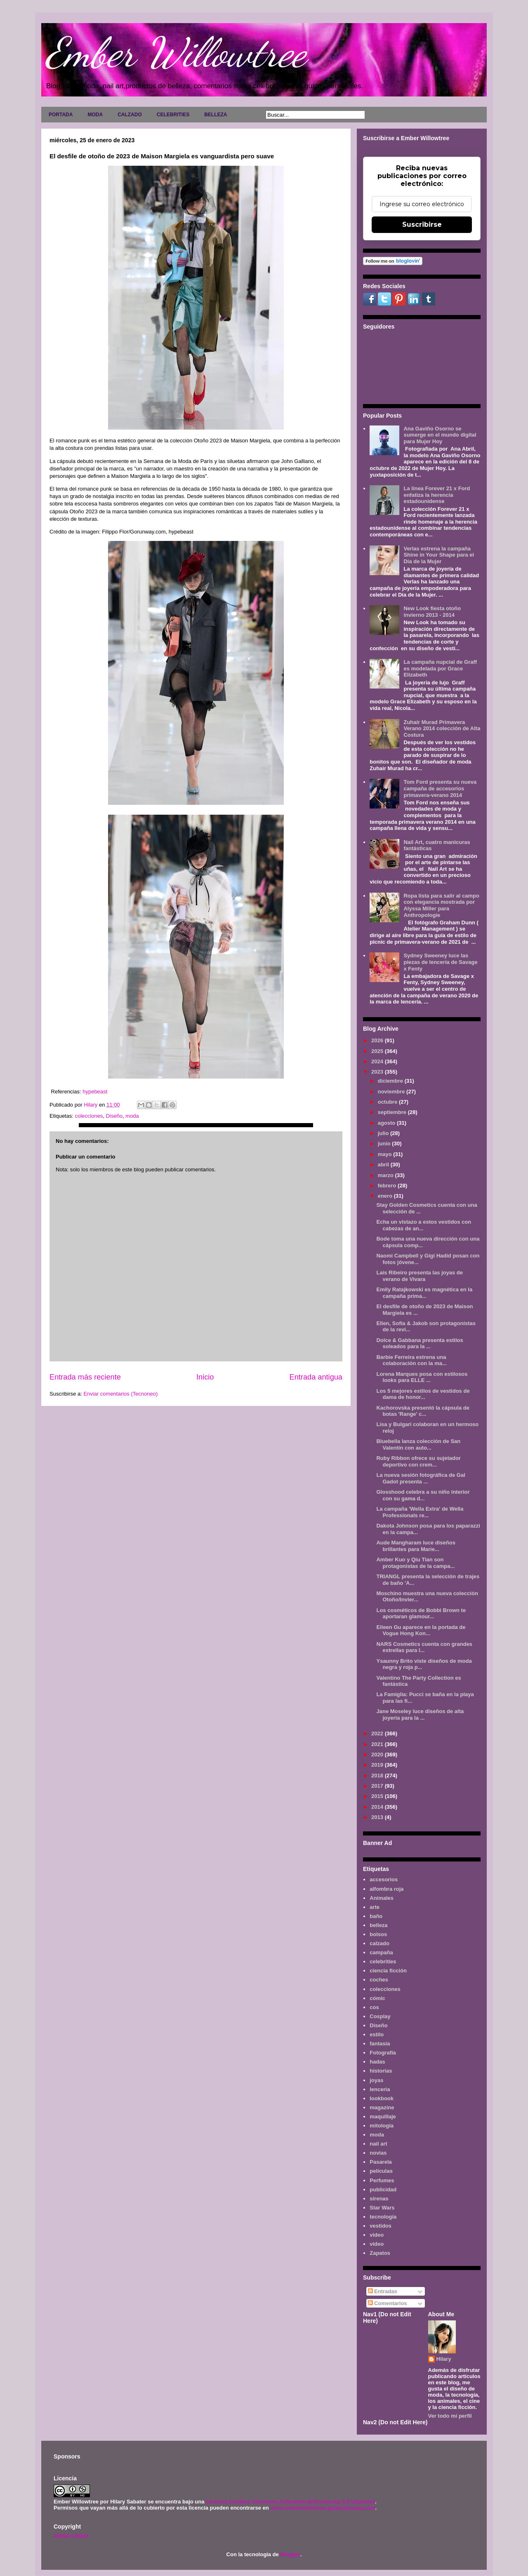  What do you see at coordinates (382, 2125) in the screenshot?
I see `mitología` at bounding box center [382, 2125].